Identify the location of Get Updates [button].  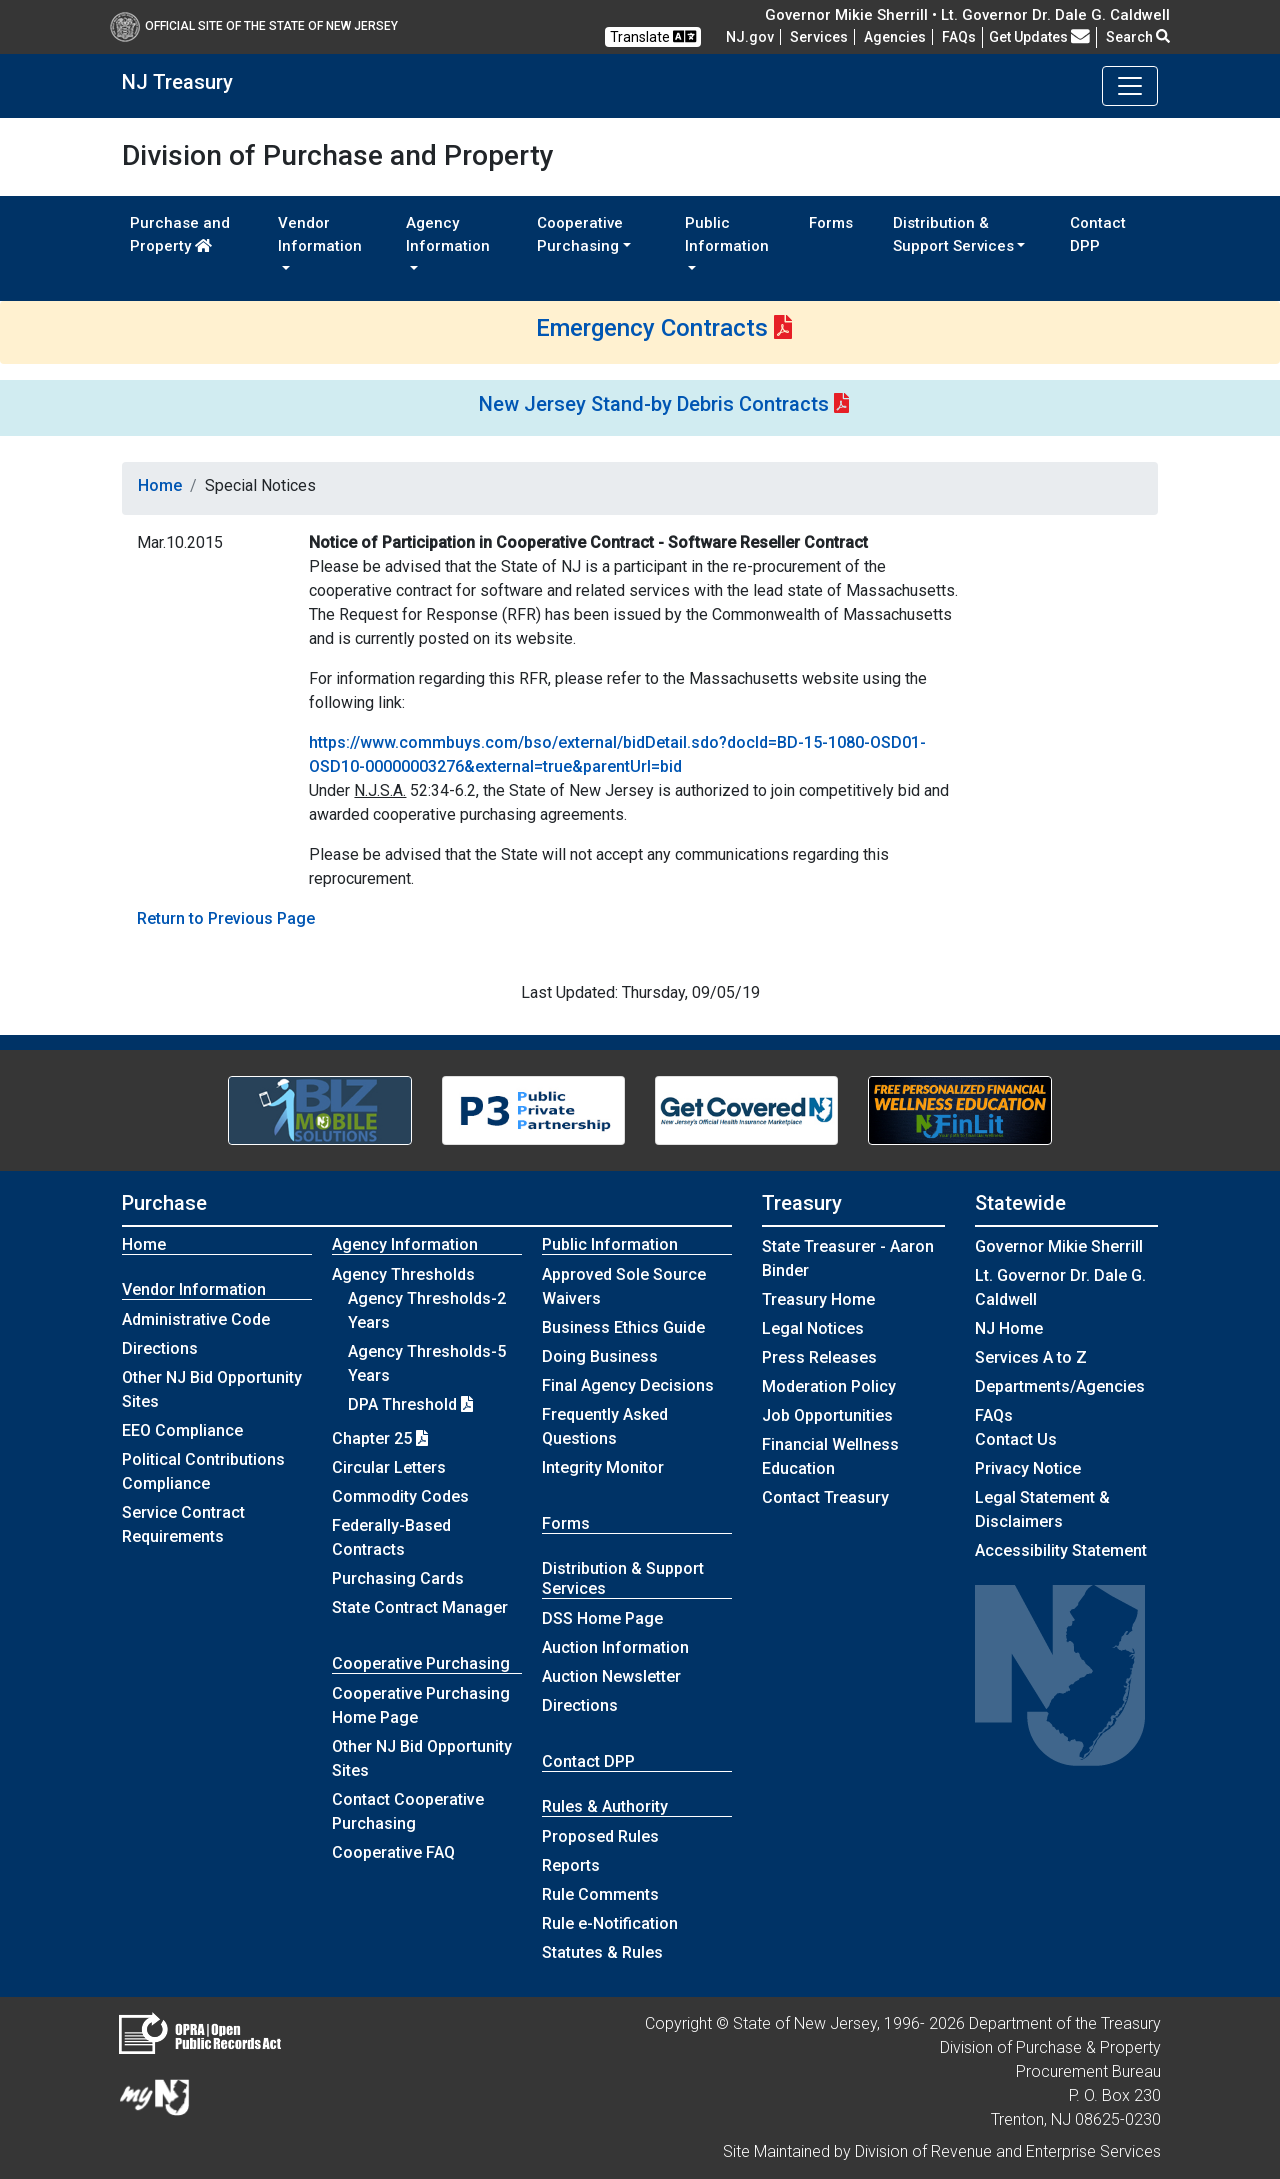
(1039, 37).